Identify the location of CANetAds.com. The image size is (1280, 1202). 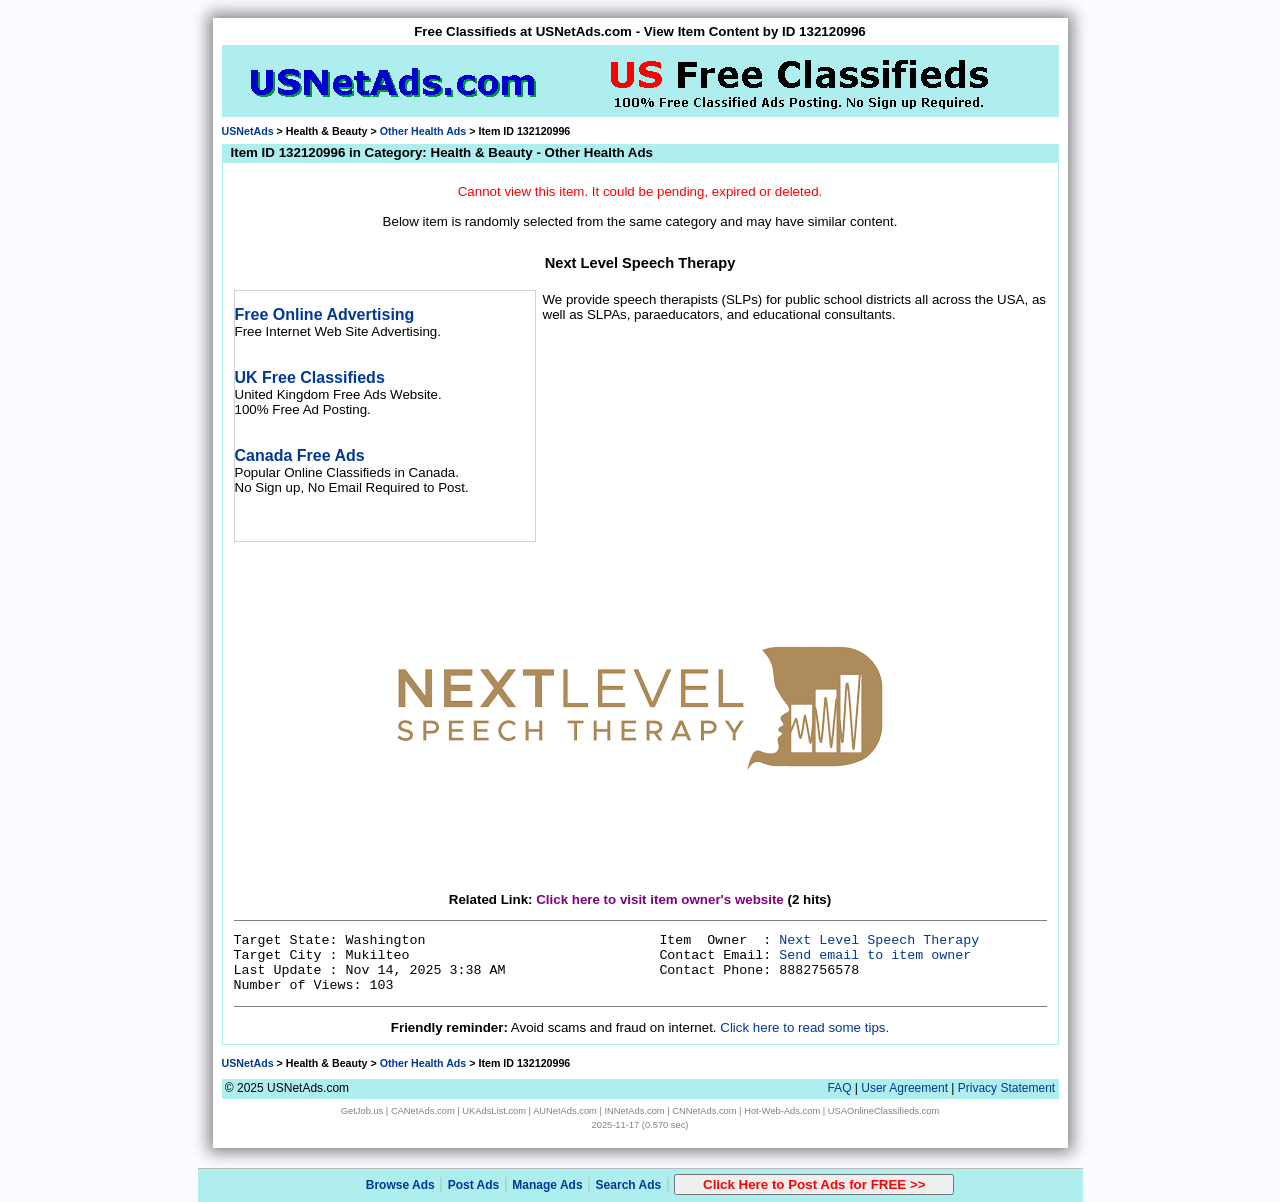
(423, 1111).